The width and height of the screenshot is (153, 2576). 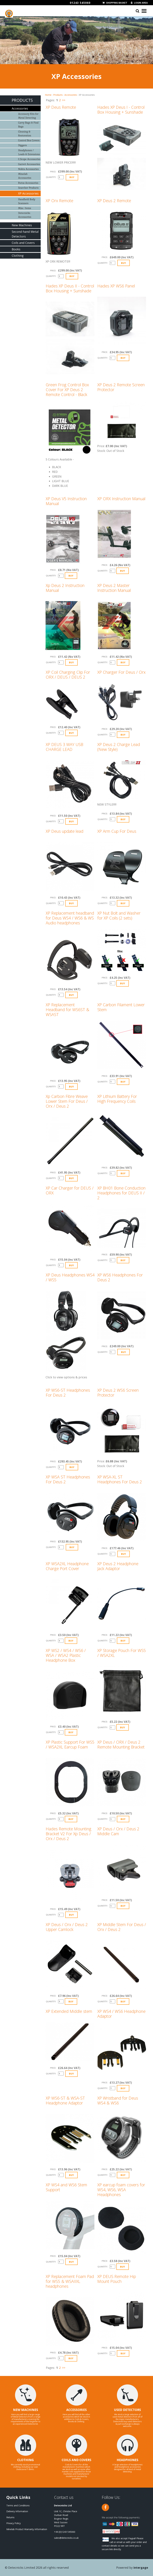 I want to click on XP Deus / Orx / Deus 2 Upper Camlock, so click(x=67, y=1927).